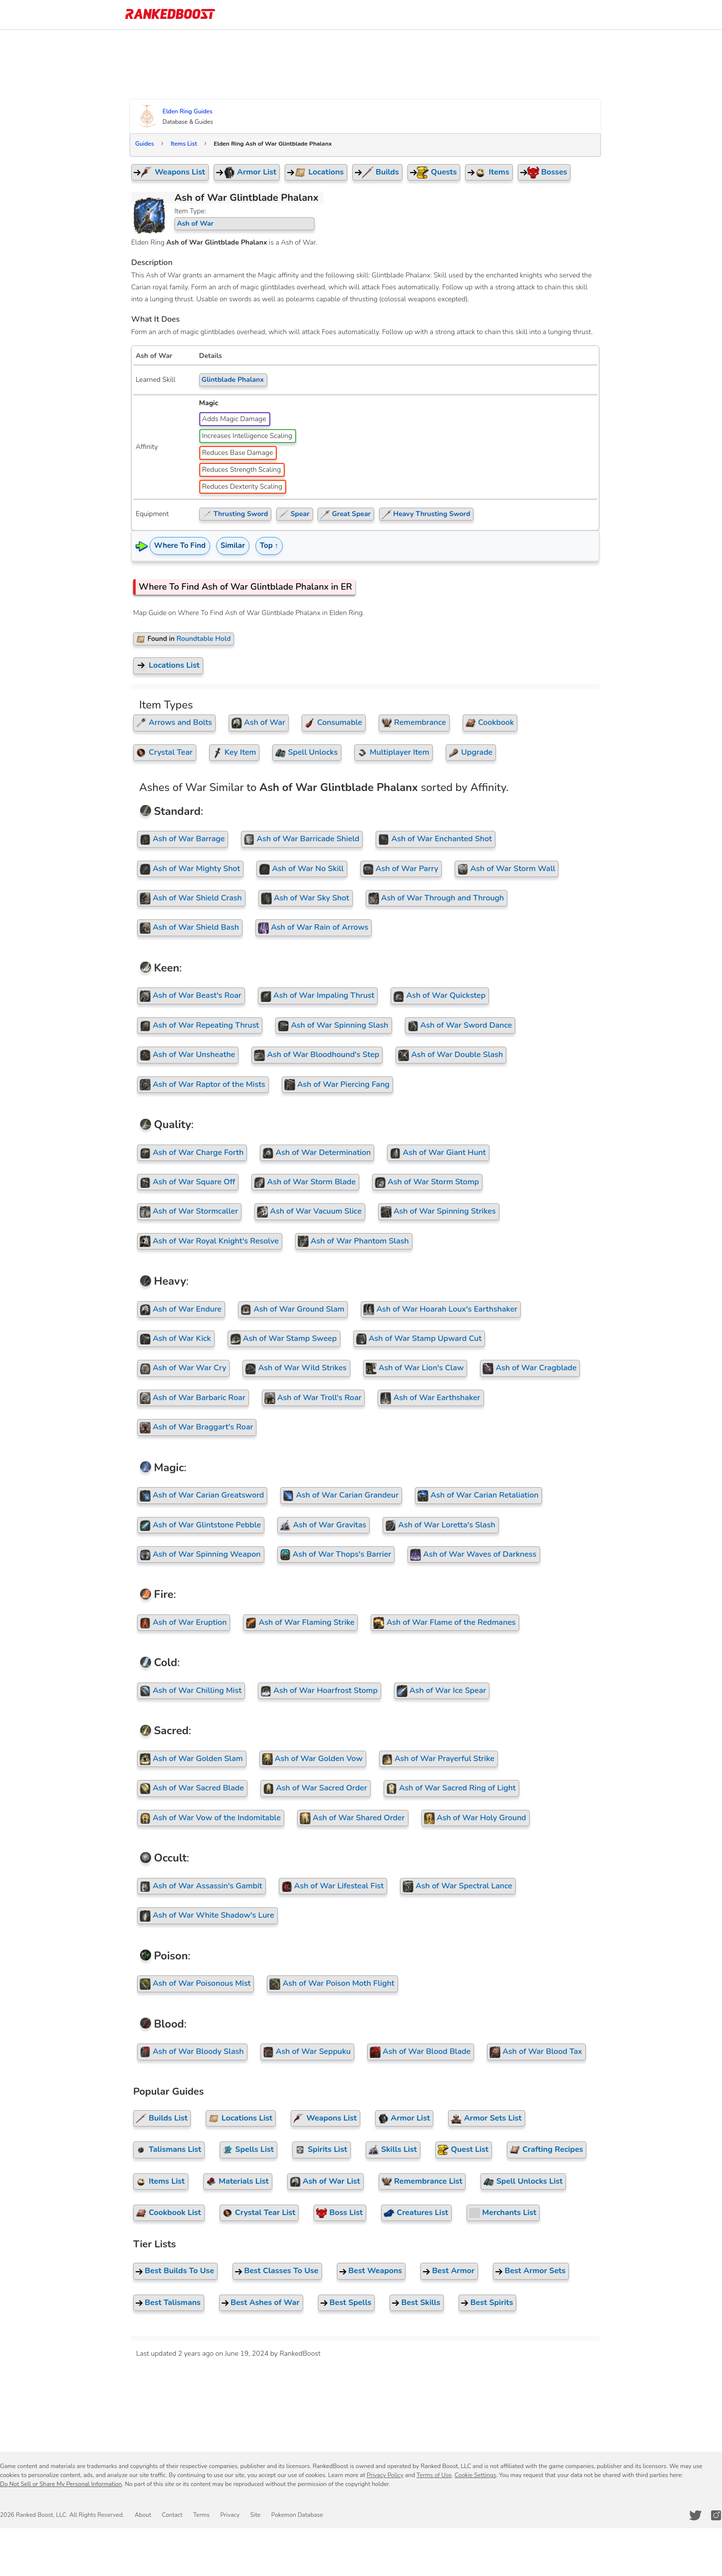  Describe the element at coordinates (199, 2515) in the screenshot. I see `Terms` at that location.